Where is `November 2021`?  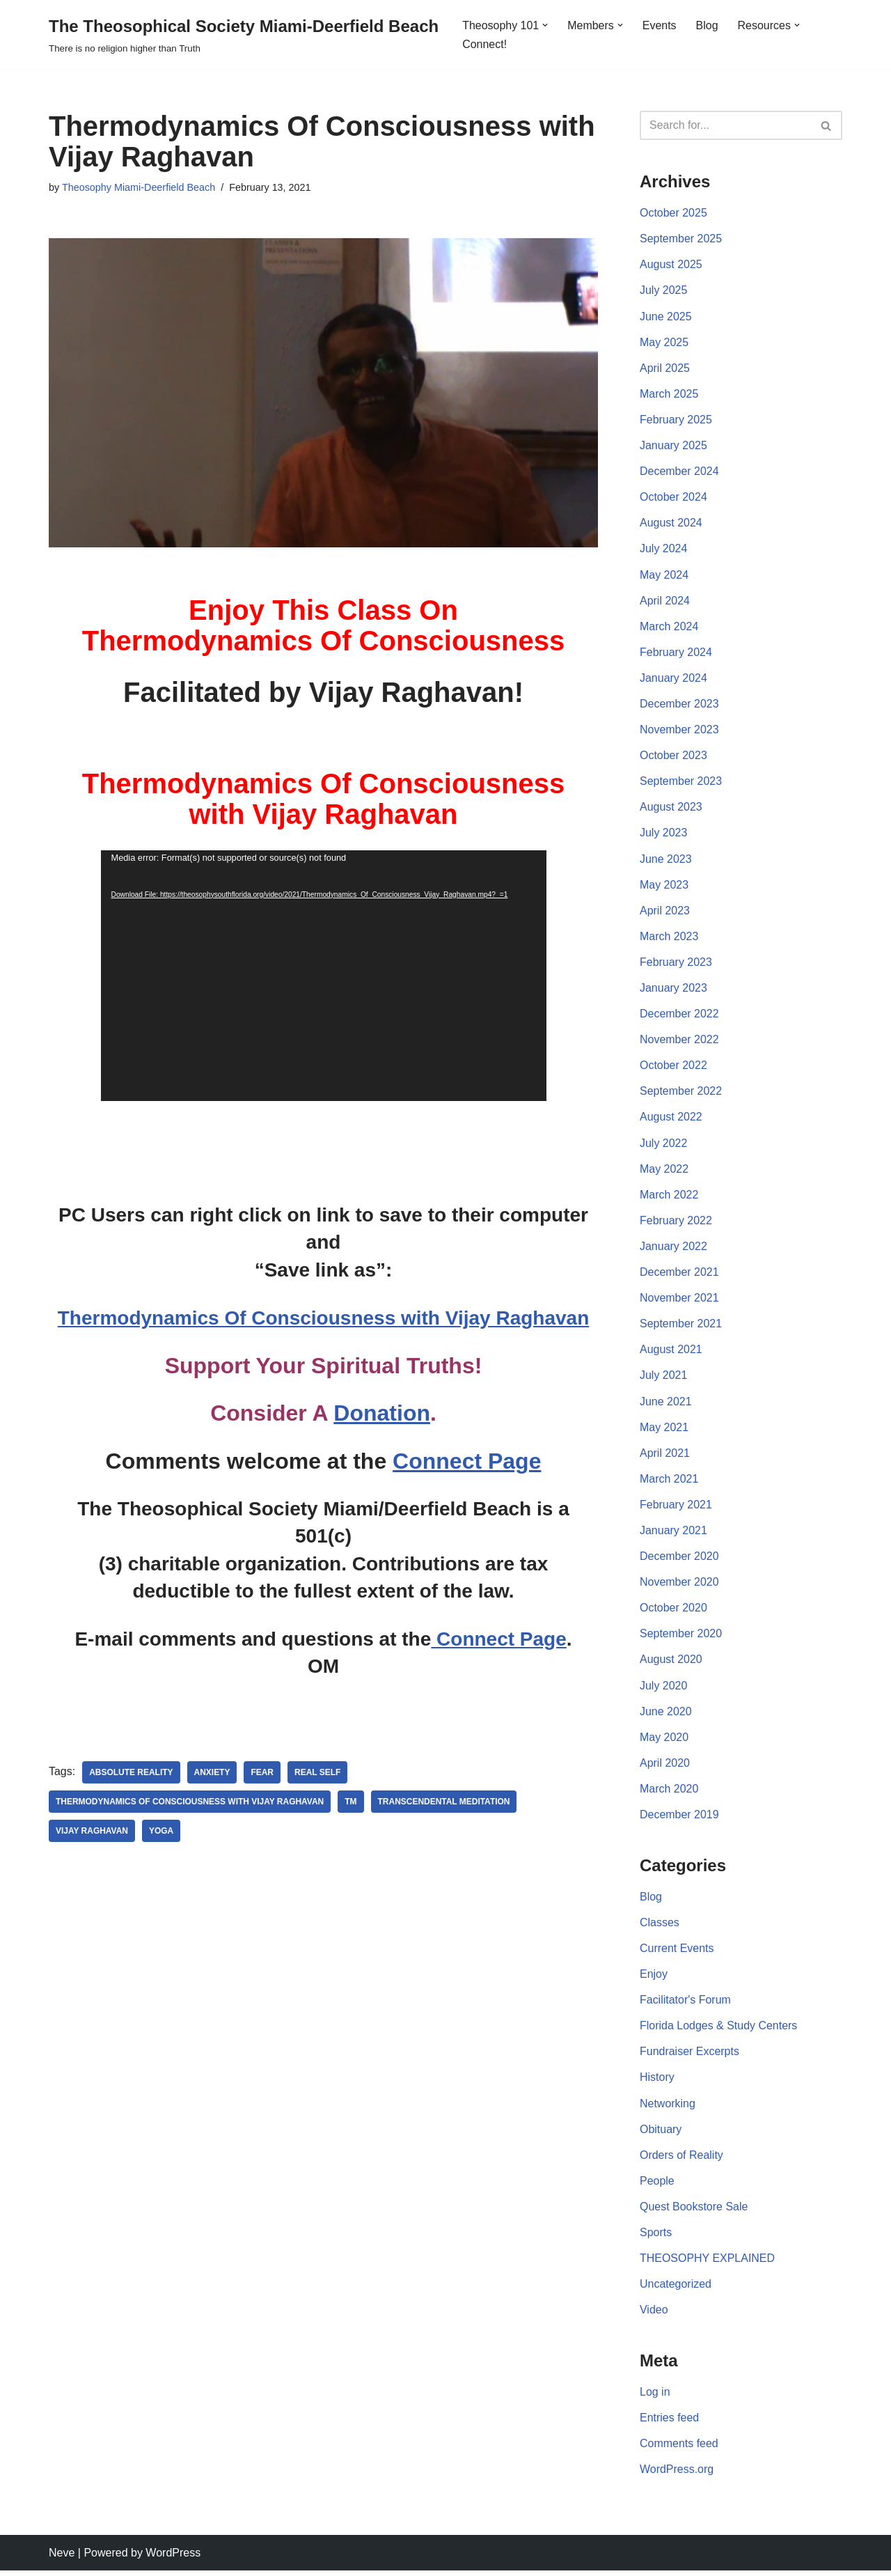 November 2021 is located at coordinates (679, 1300).